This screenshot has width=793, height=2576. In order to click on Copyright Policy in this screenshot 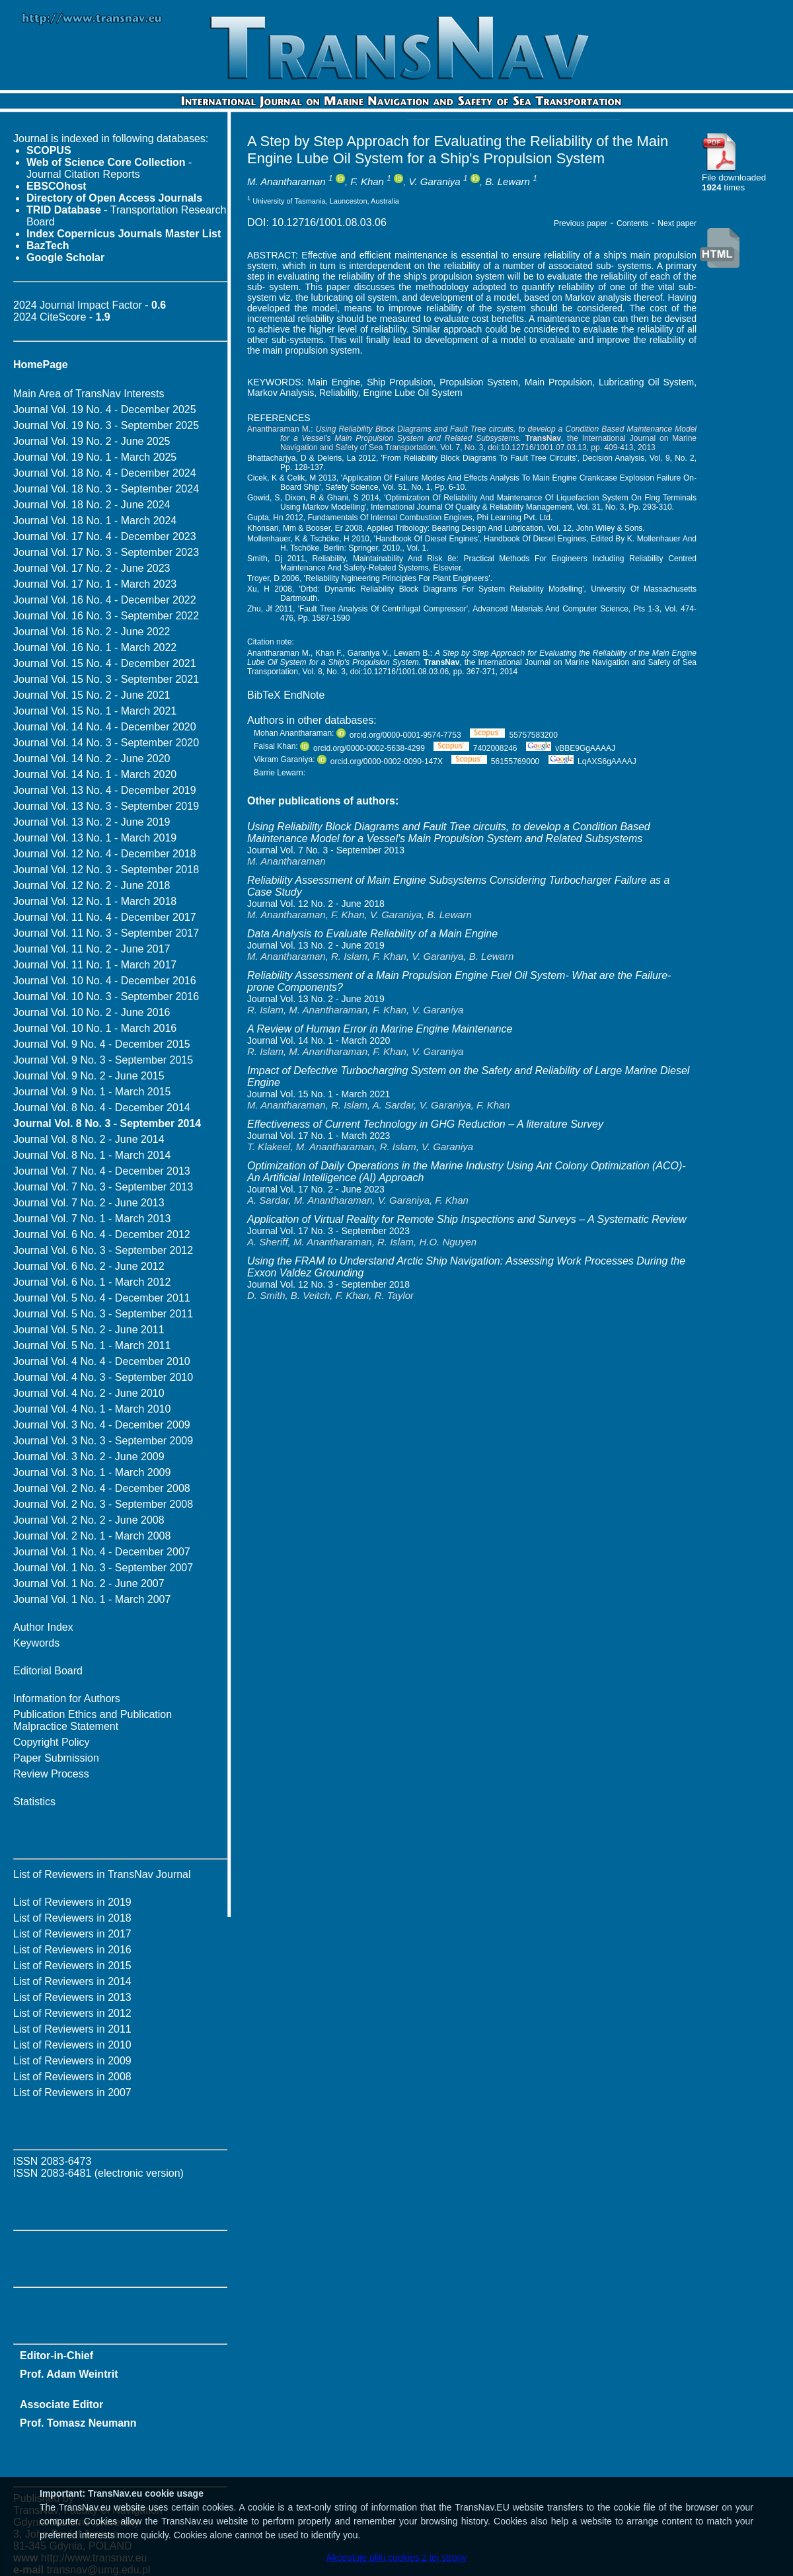, I will do `click(51, 1742)`.